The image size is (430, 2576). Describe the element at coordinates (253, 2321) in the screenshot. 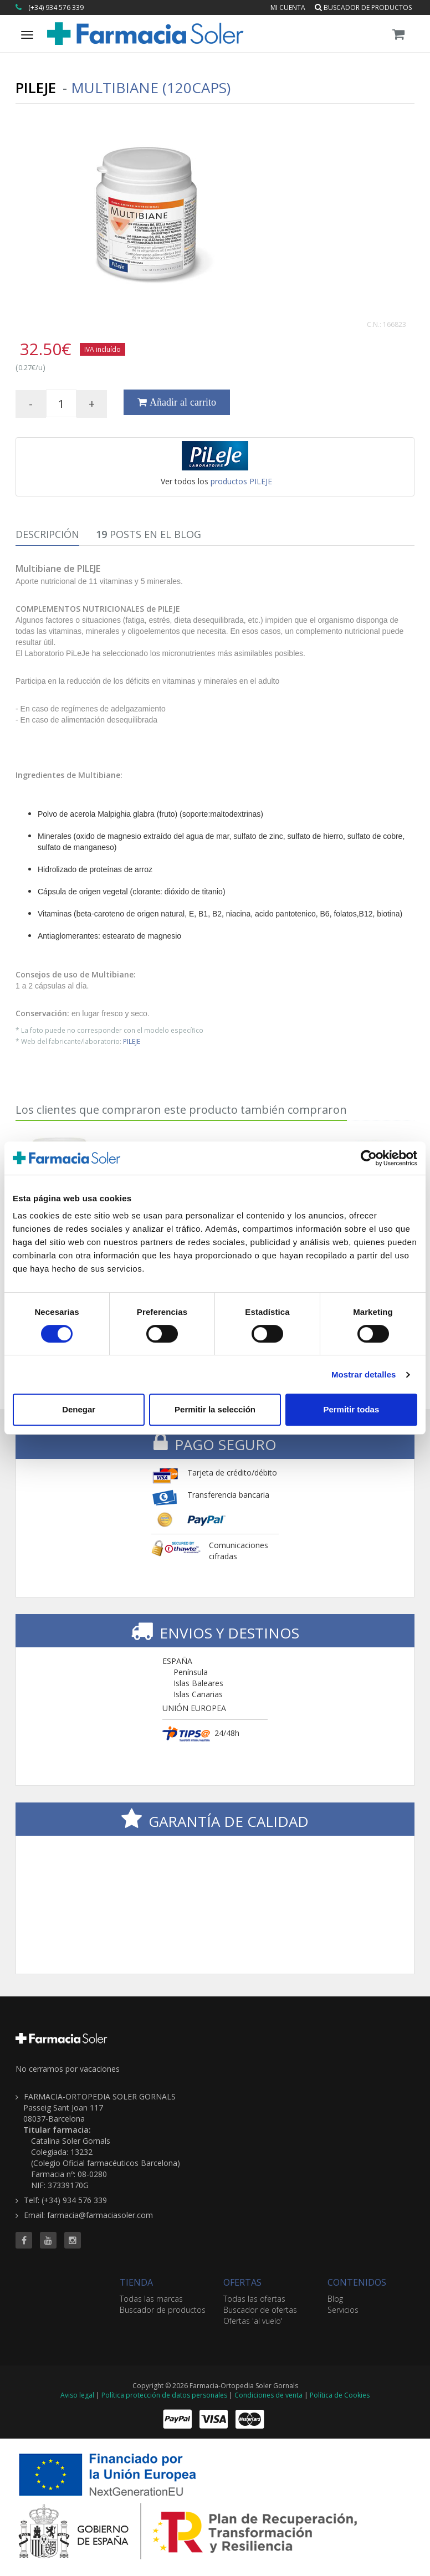

I see `Ofertas 'al vuelo'` at that location.